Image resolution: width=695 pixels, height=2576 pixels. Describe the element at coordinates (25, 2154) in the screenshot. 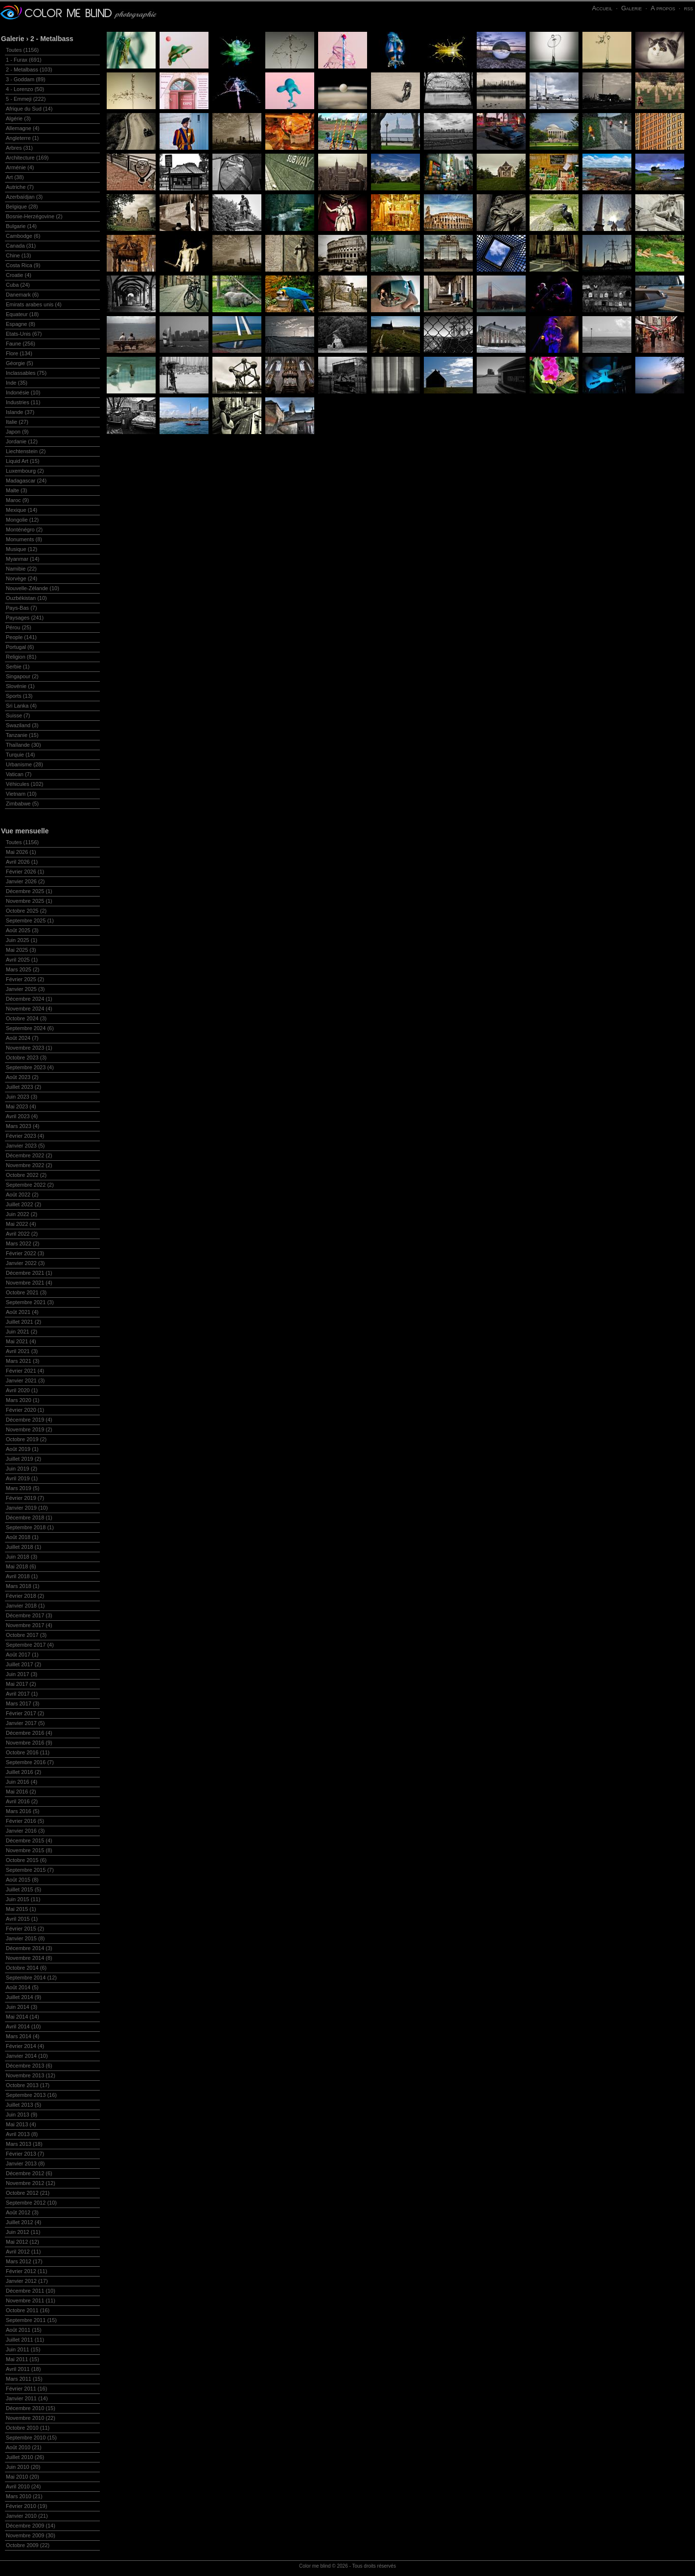

I see `Février 2013` at that location.